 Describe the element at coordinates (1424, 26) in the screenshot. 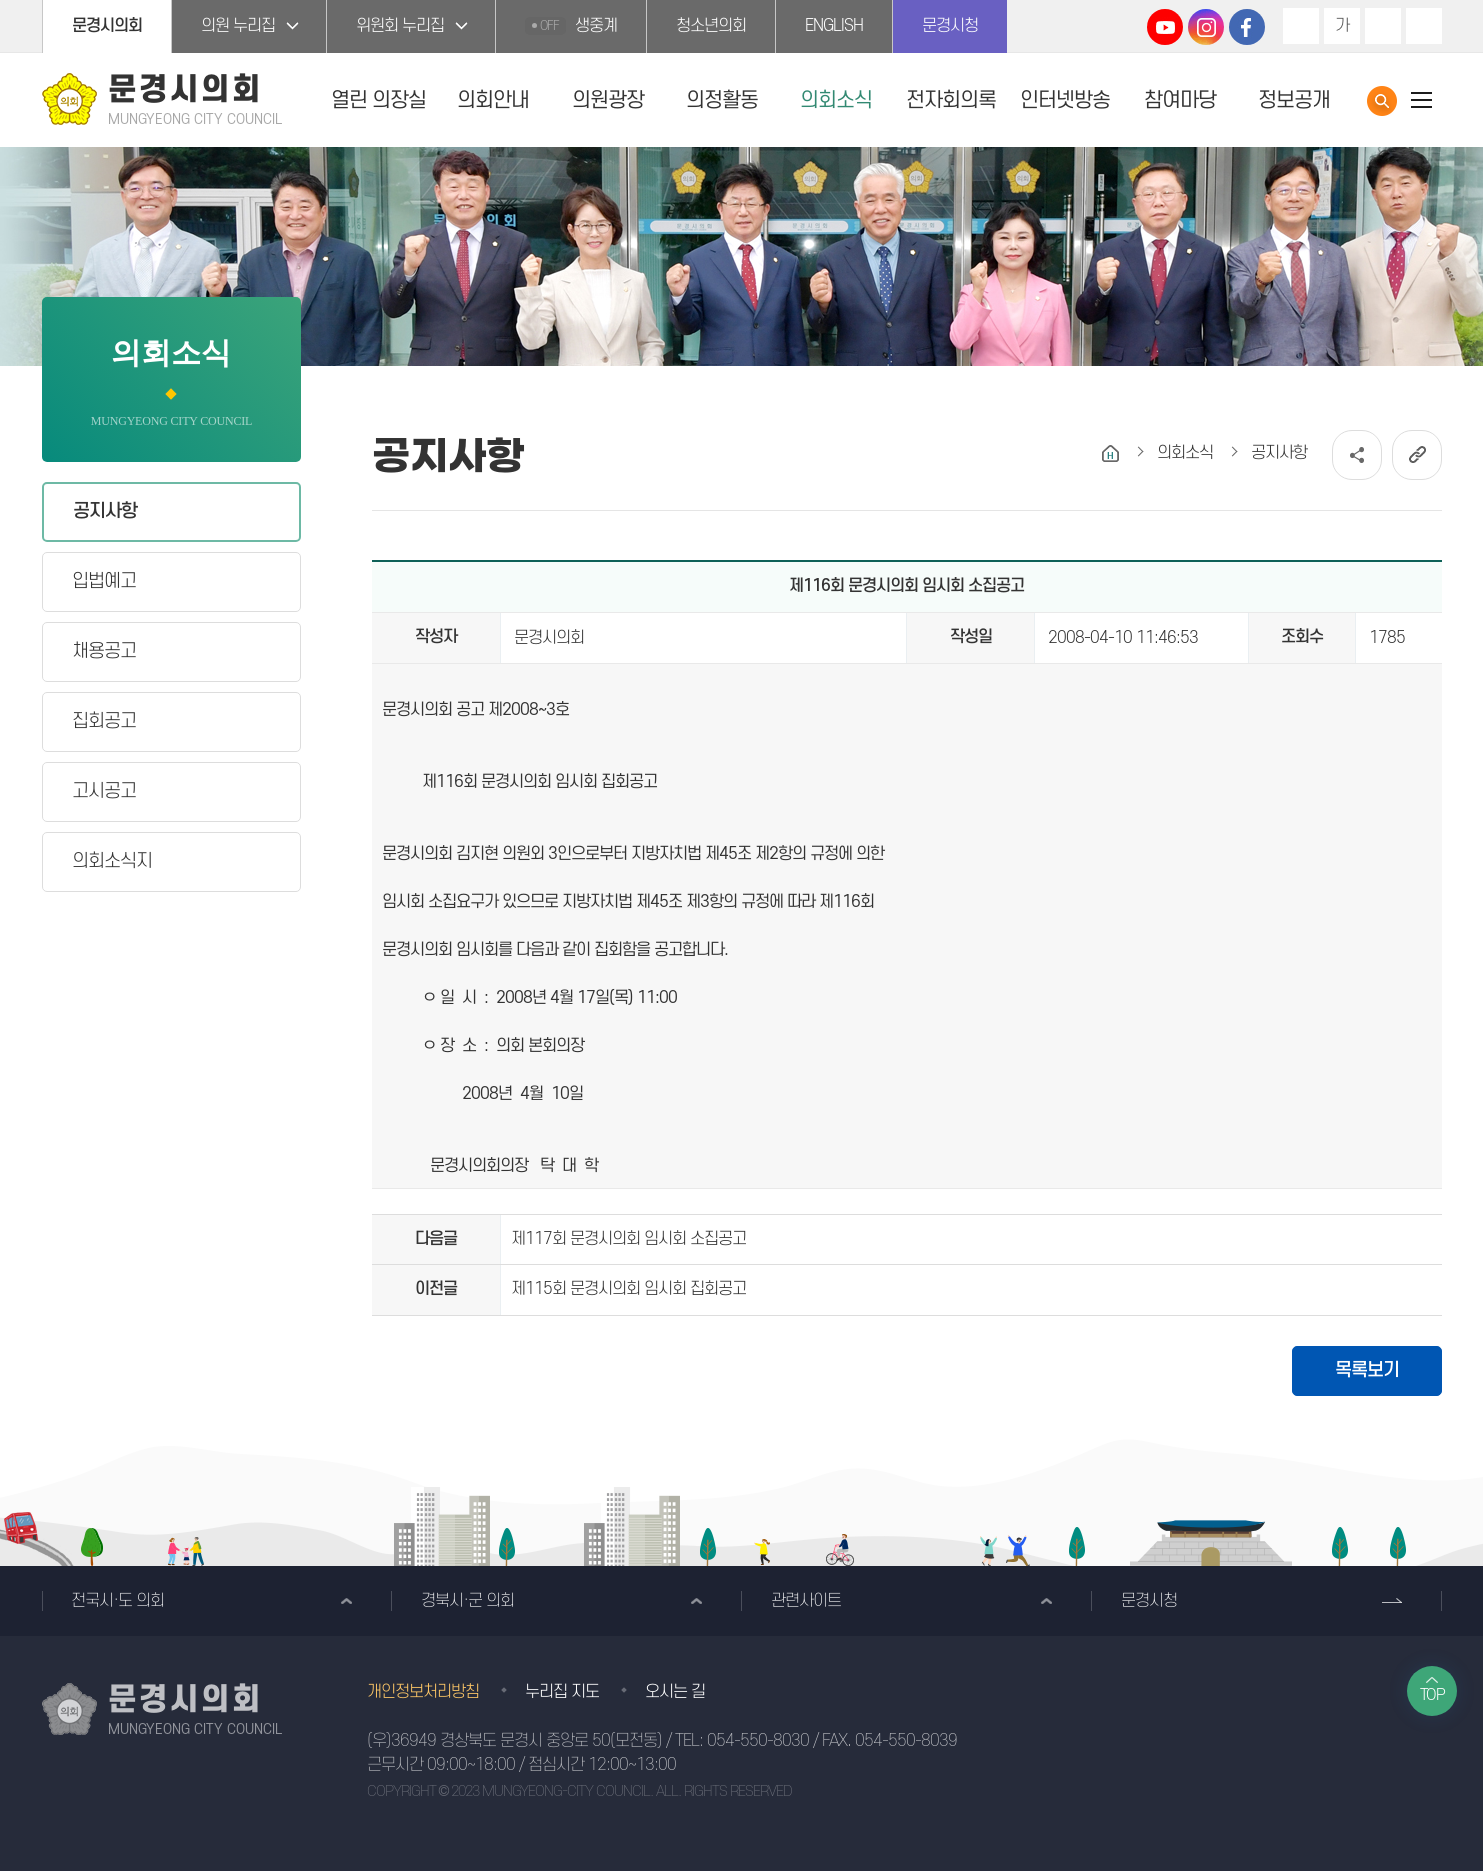

I see `현재페이지 인쇄` at that location.